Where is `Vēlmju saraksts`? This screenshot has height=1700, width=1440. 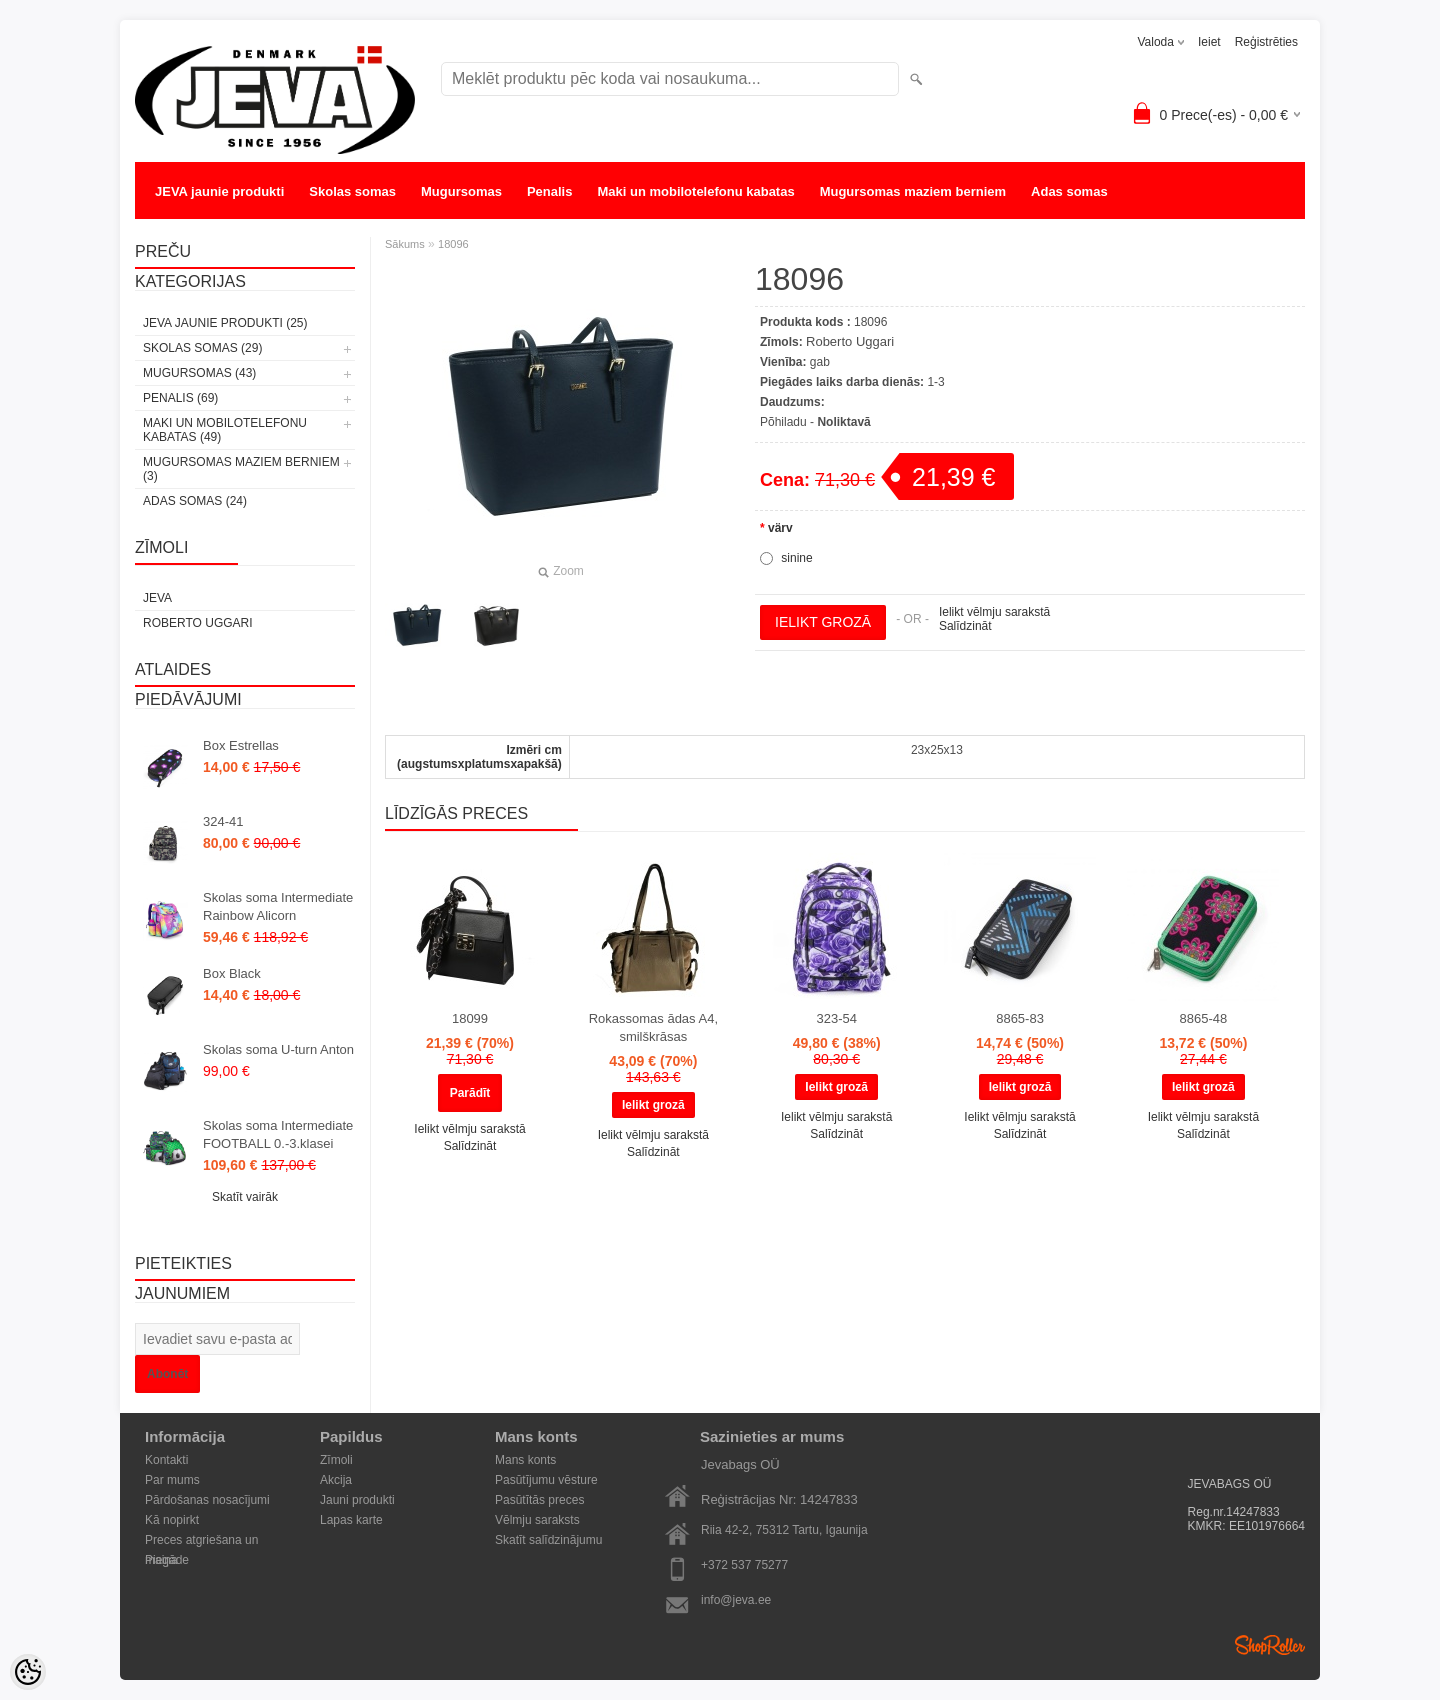
Vēlmju saraksts is located at coordinates (537, 1520).